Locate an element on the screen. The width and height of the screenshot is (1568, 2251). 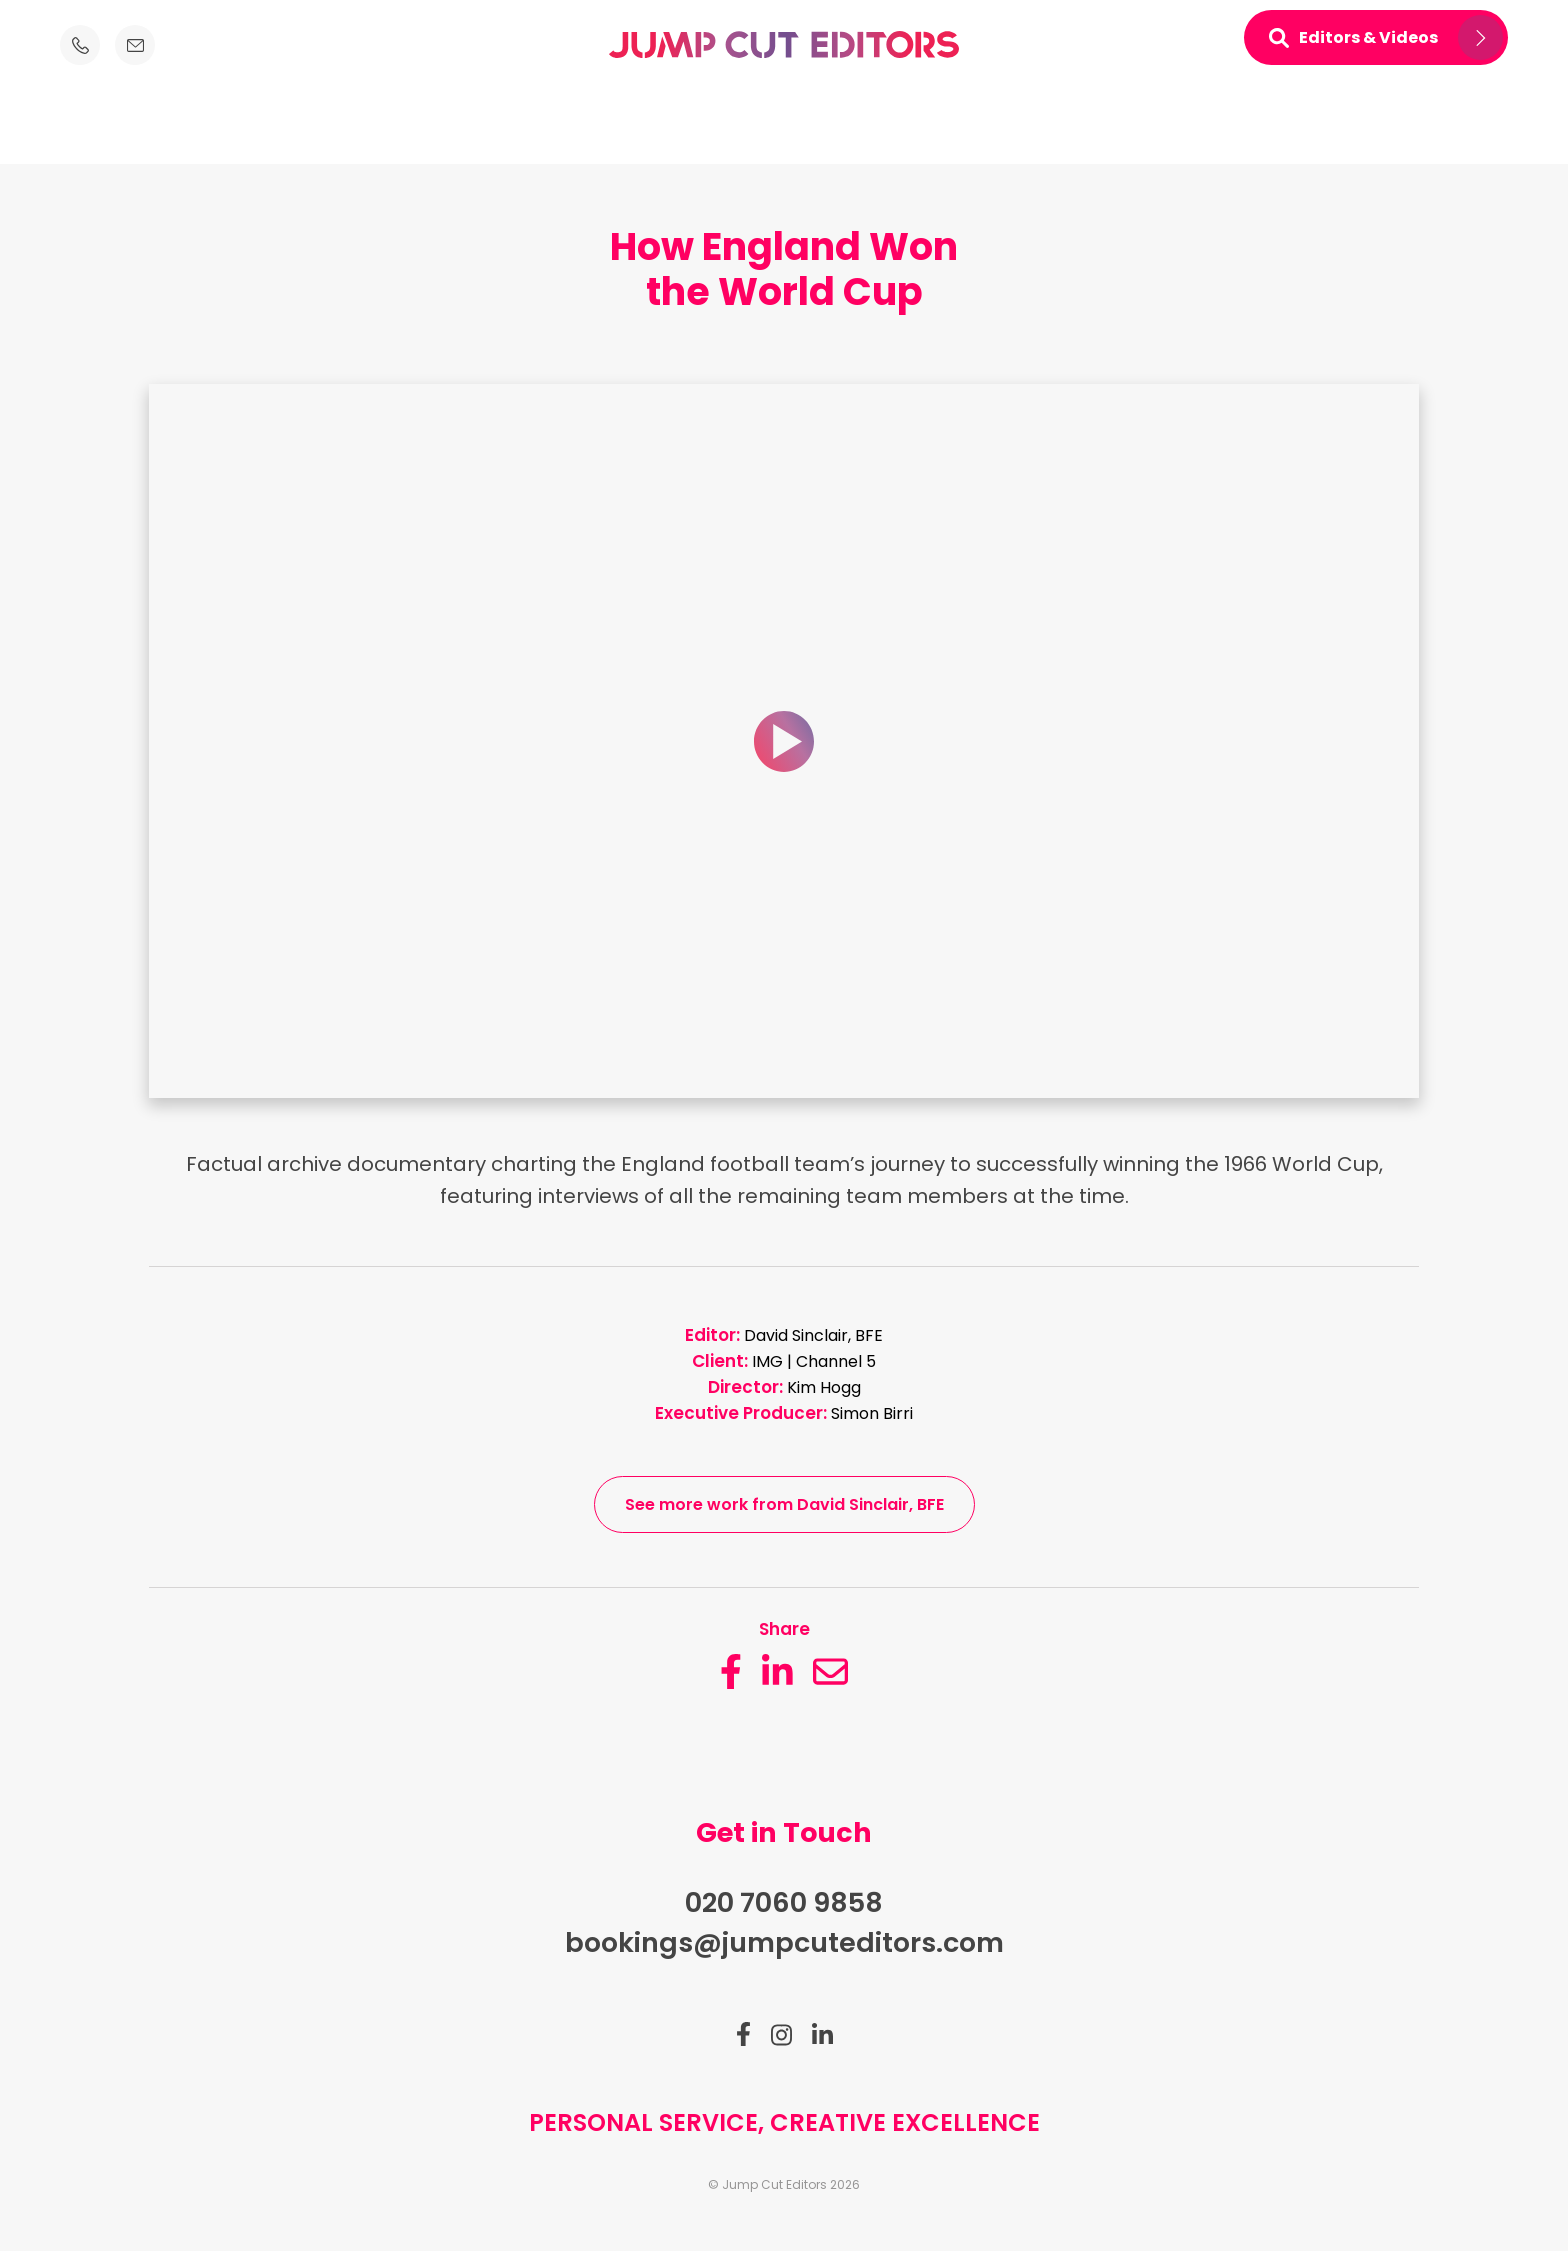
[Link to linkedin] is located at coordinates (822, 2035).